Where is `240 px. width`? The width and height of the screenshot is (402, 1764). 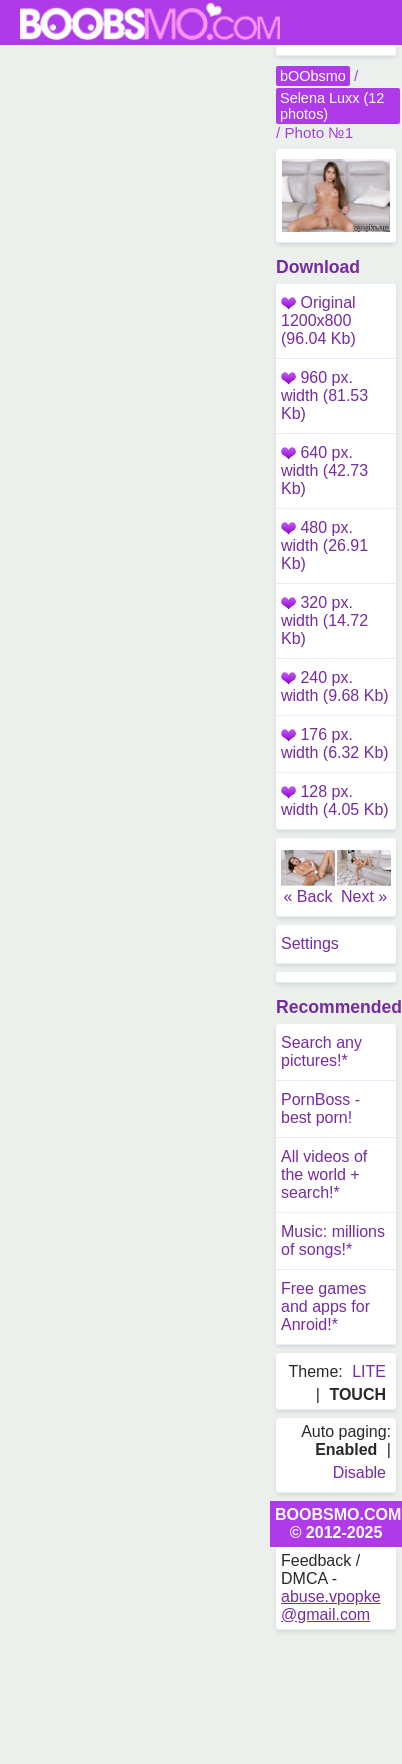 240 px. width is located at coordinates (335, 686).